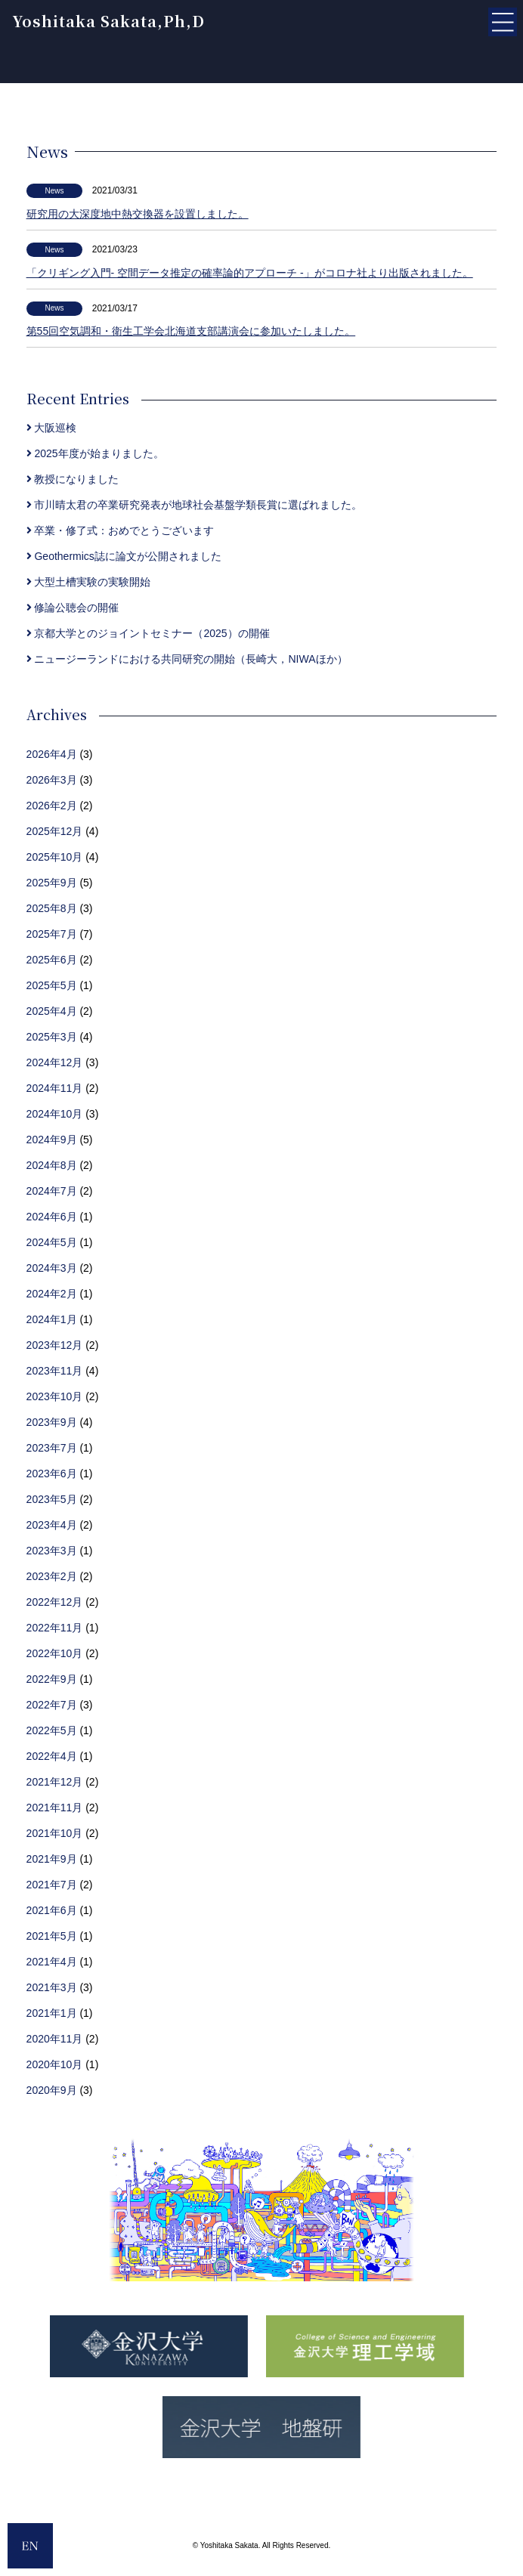 The height and width of the screenshot is (2576, 523). Describe the element at coordinates (54, 1807) in the screenshot. I see `2021年11月` at that location.